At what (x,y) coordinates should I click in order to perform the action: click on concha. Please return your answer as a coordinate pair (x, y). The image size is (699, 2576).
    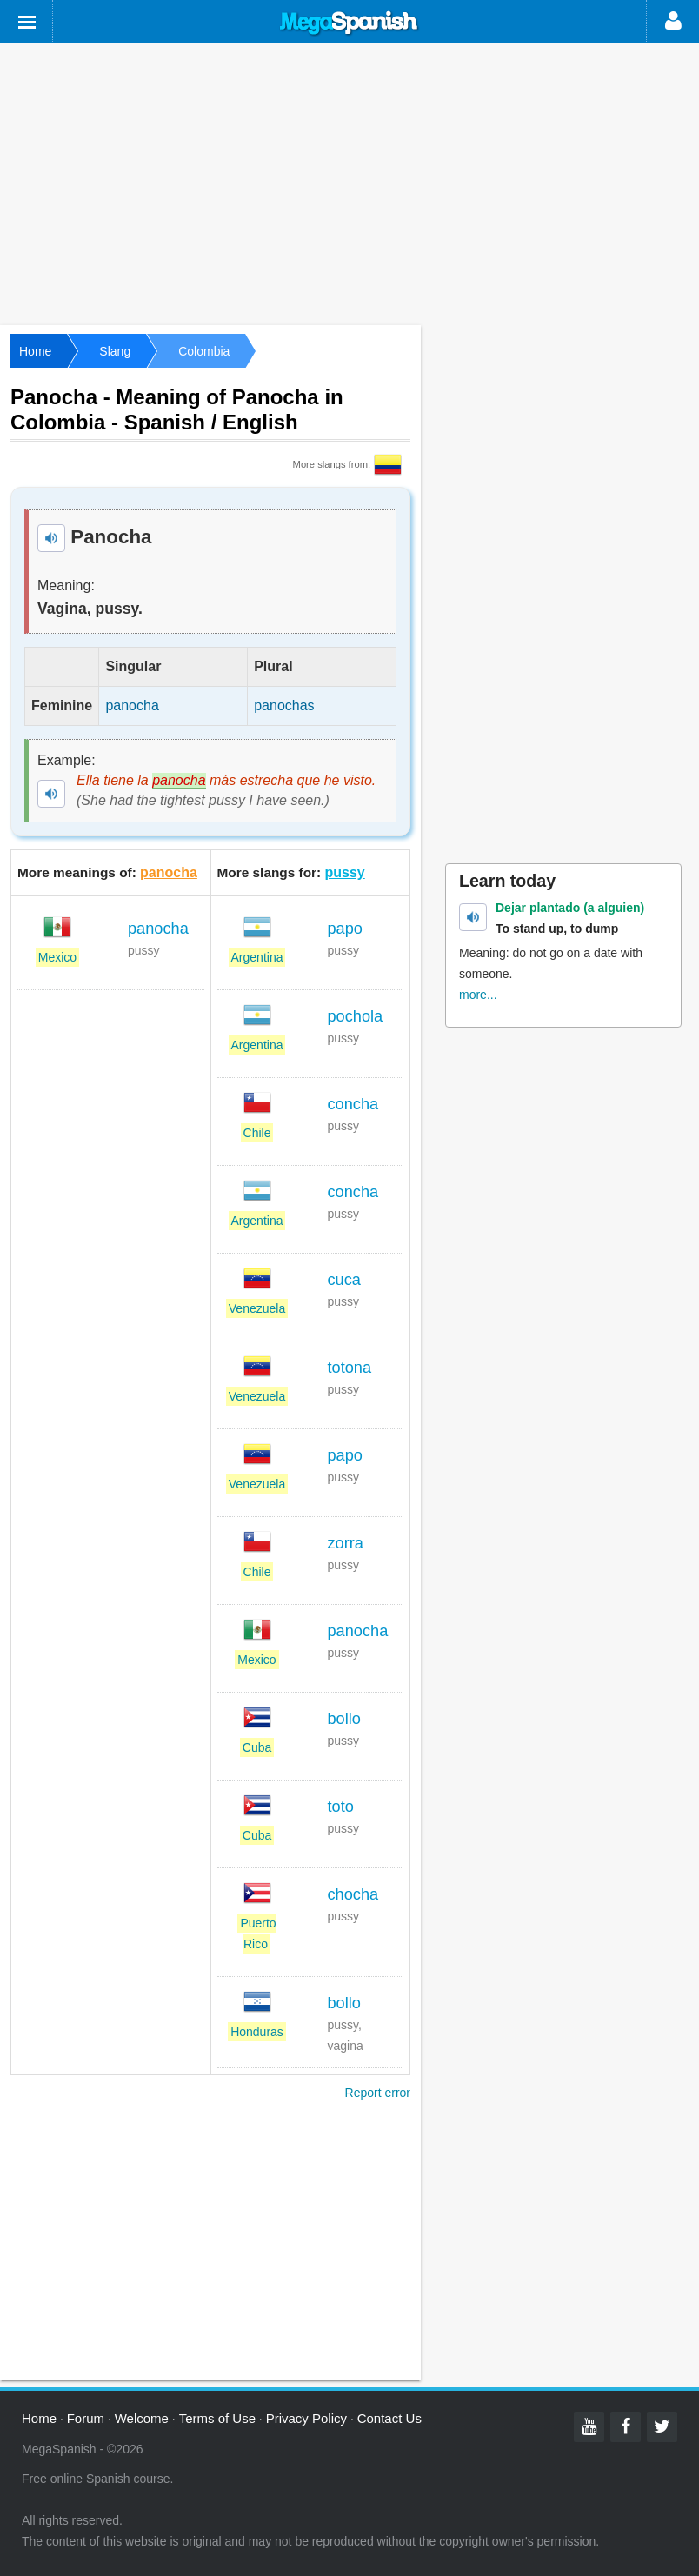
    Looking at the image, I should click on (353, 1104).